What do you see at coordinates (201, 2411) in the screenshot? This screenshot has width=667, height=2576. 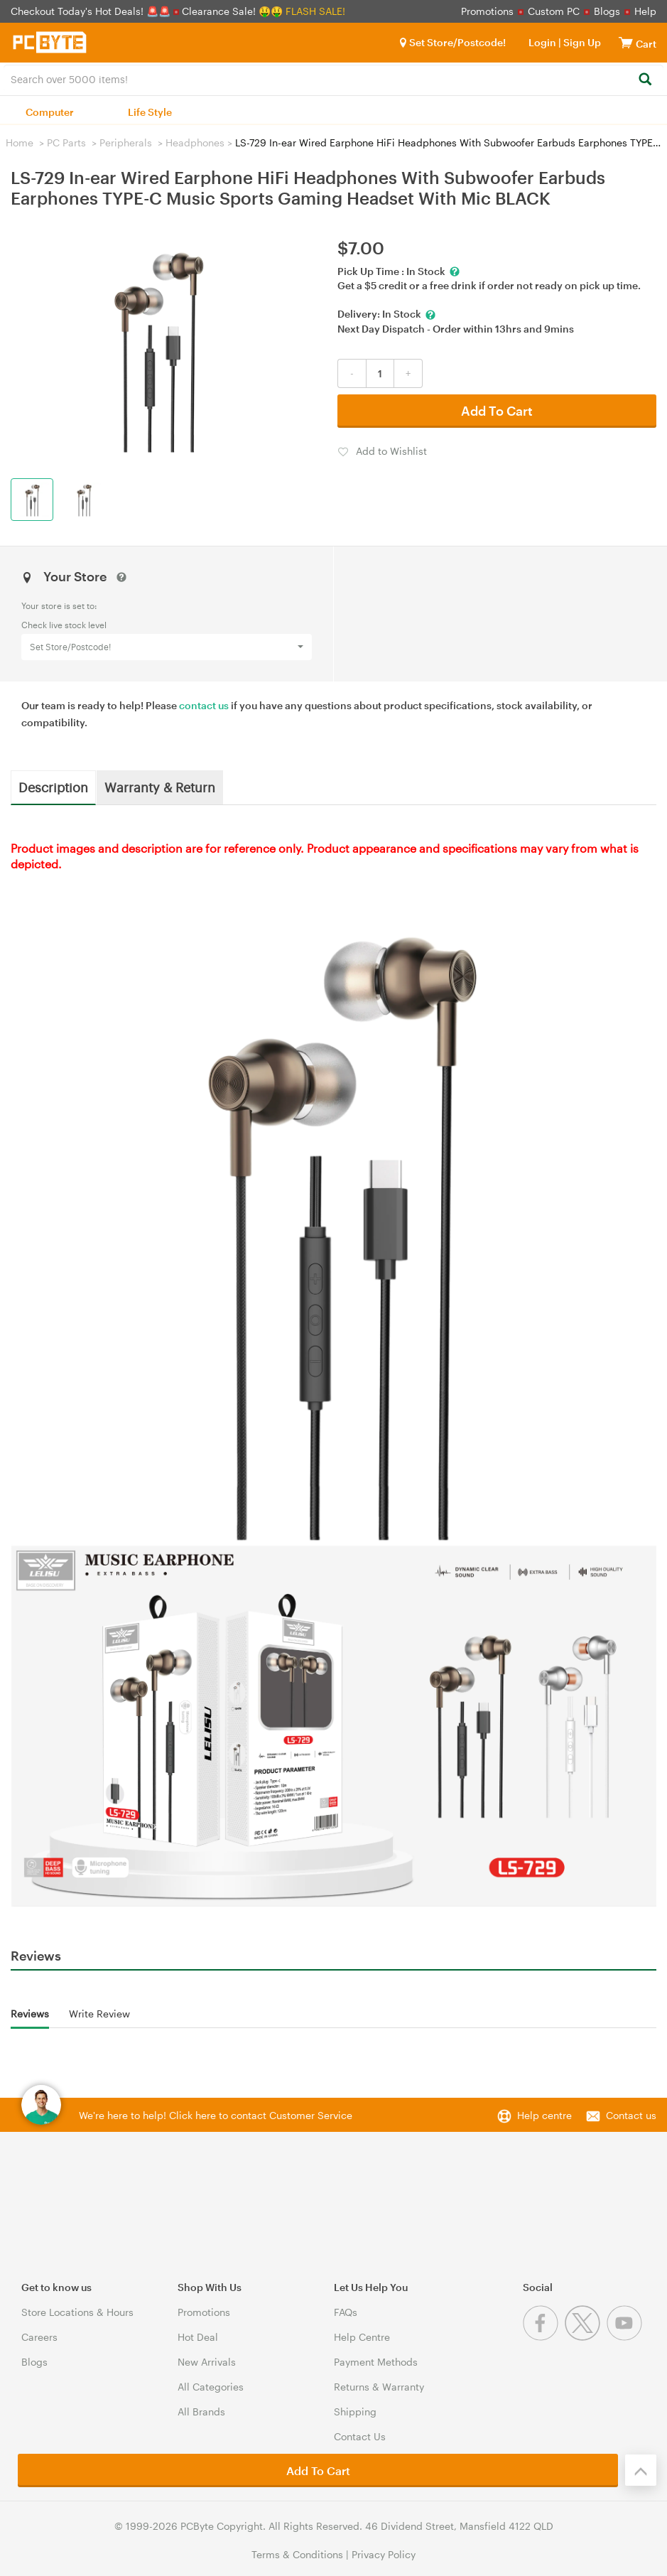 I see `All Brands` at bounding box center [201, 2411].